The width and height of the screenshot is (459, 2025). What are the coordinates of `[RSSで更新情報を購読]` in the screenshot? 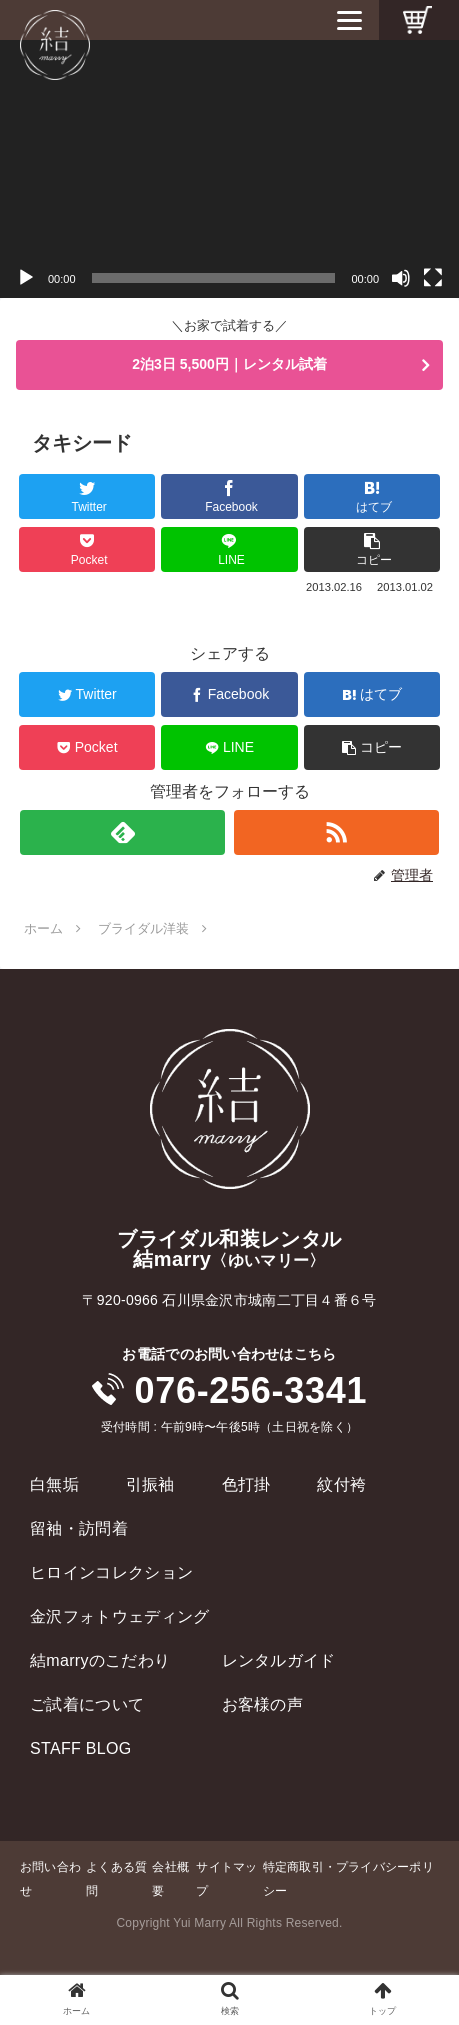 It's located at (336, 832).